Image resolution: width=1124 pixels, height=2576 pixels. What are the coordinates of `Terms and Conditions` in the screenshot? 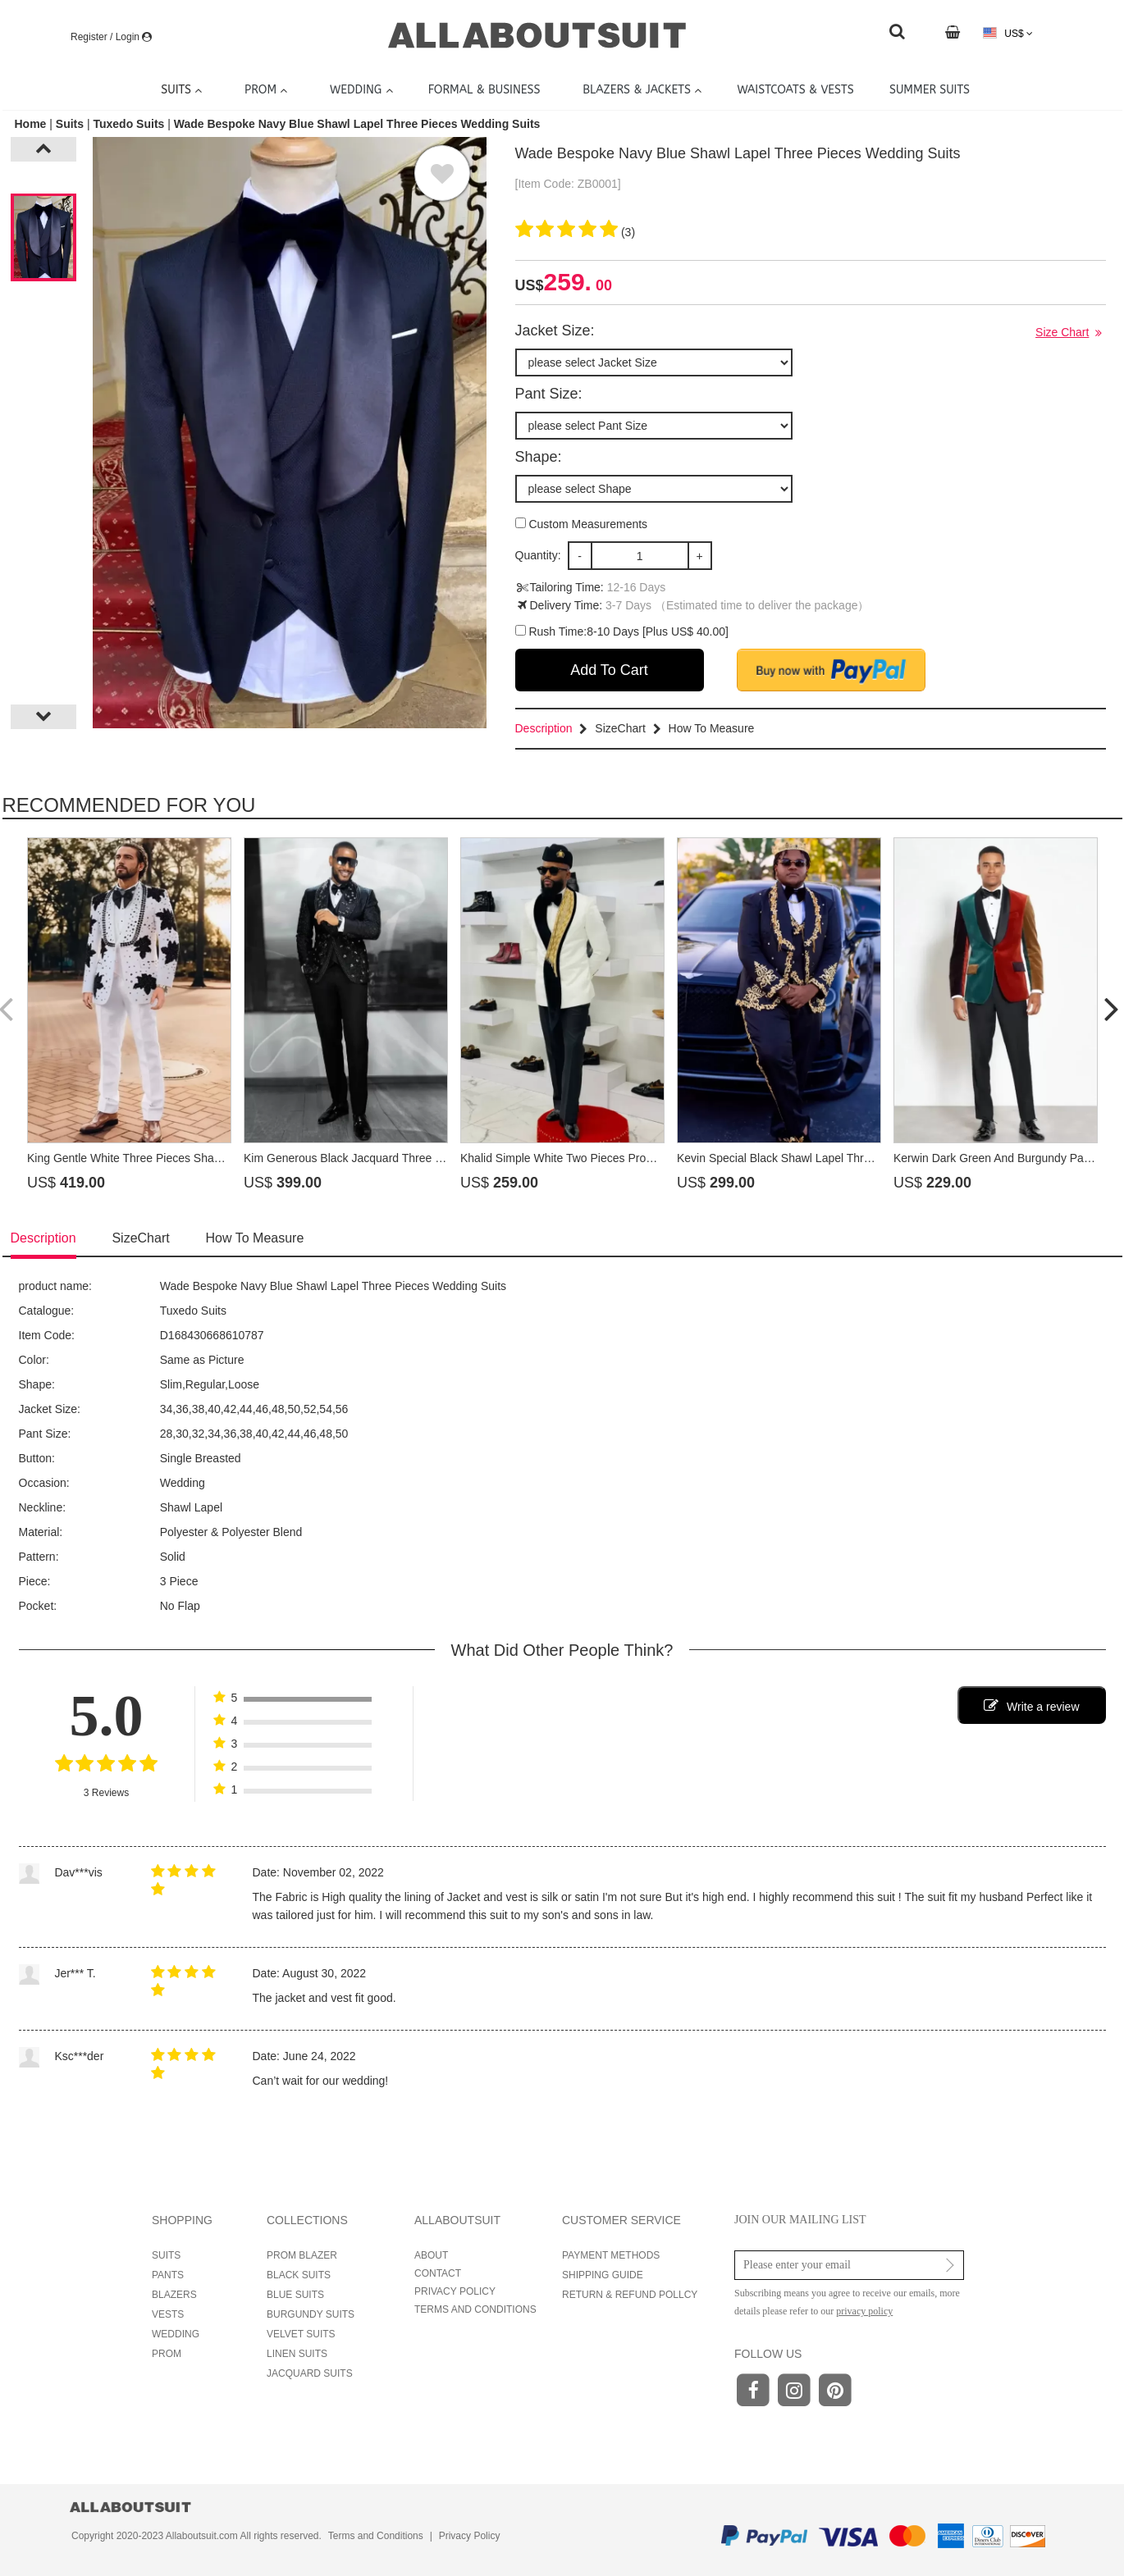 It's located at (375, 2536).